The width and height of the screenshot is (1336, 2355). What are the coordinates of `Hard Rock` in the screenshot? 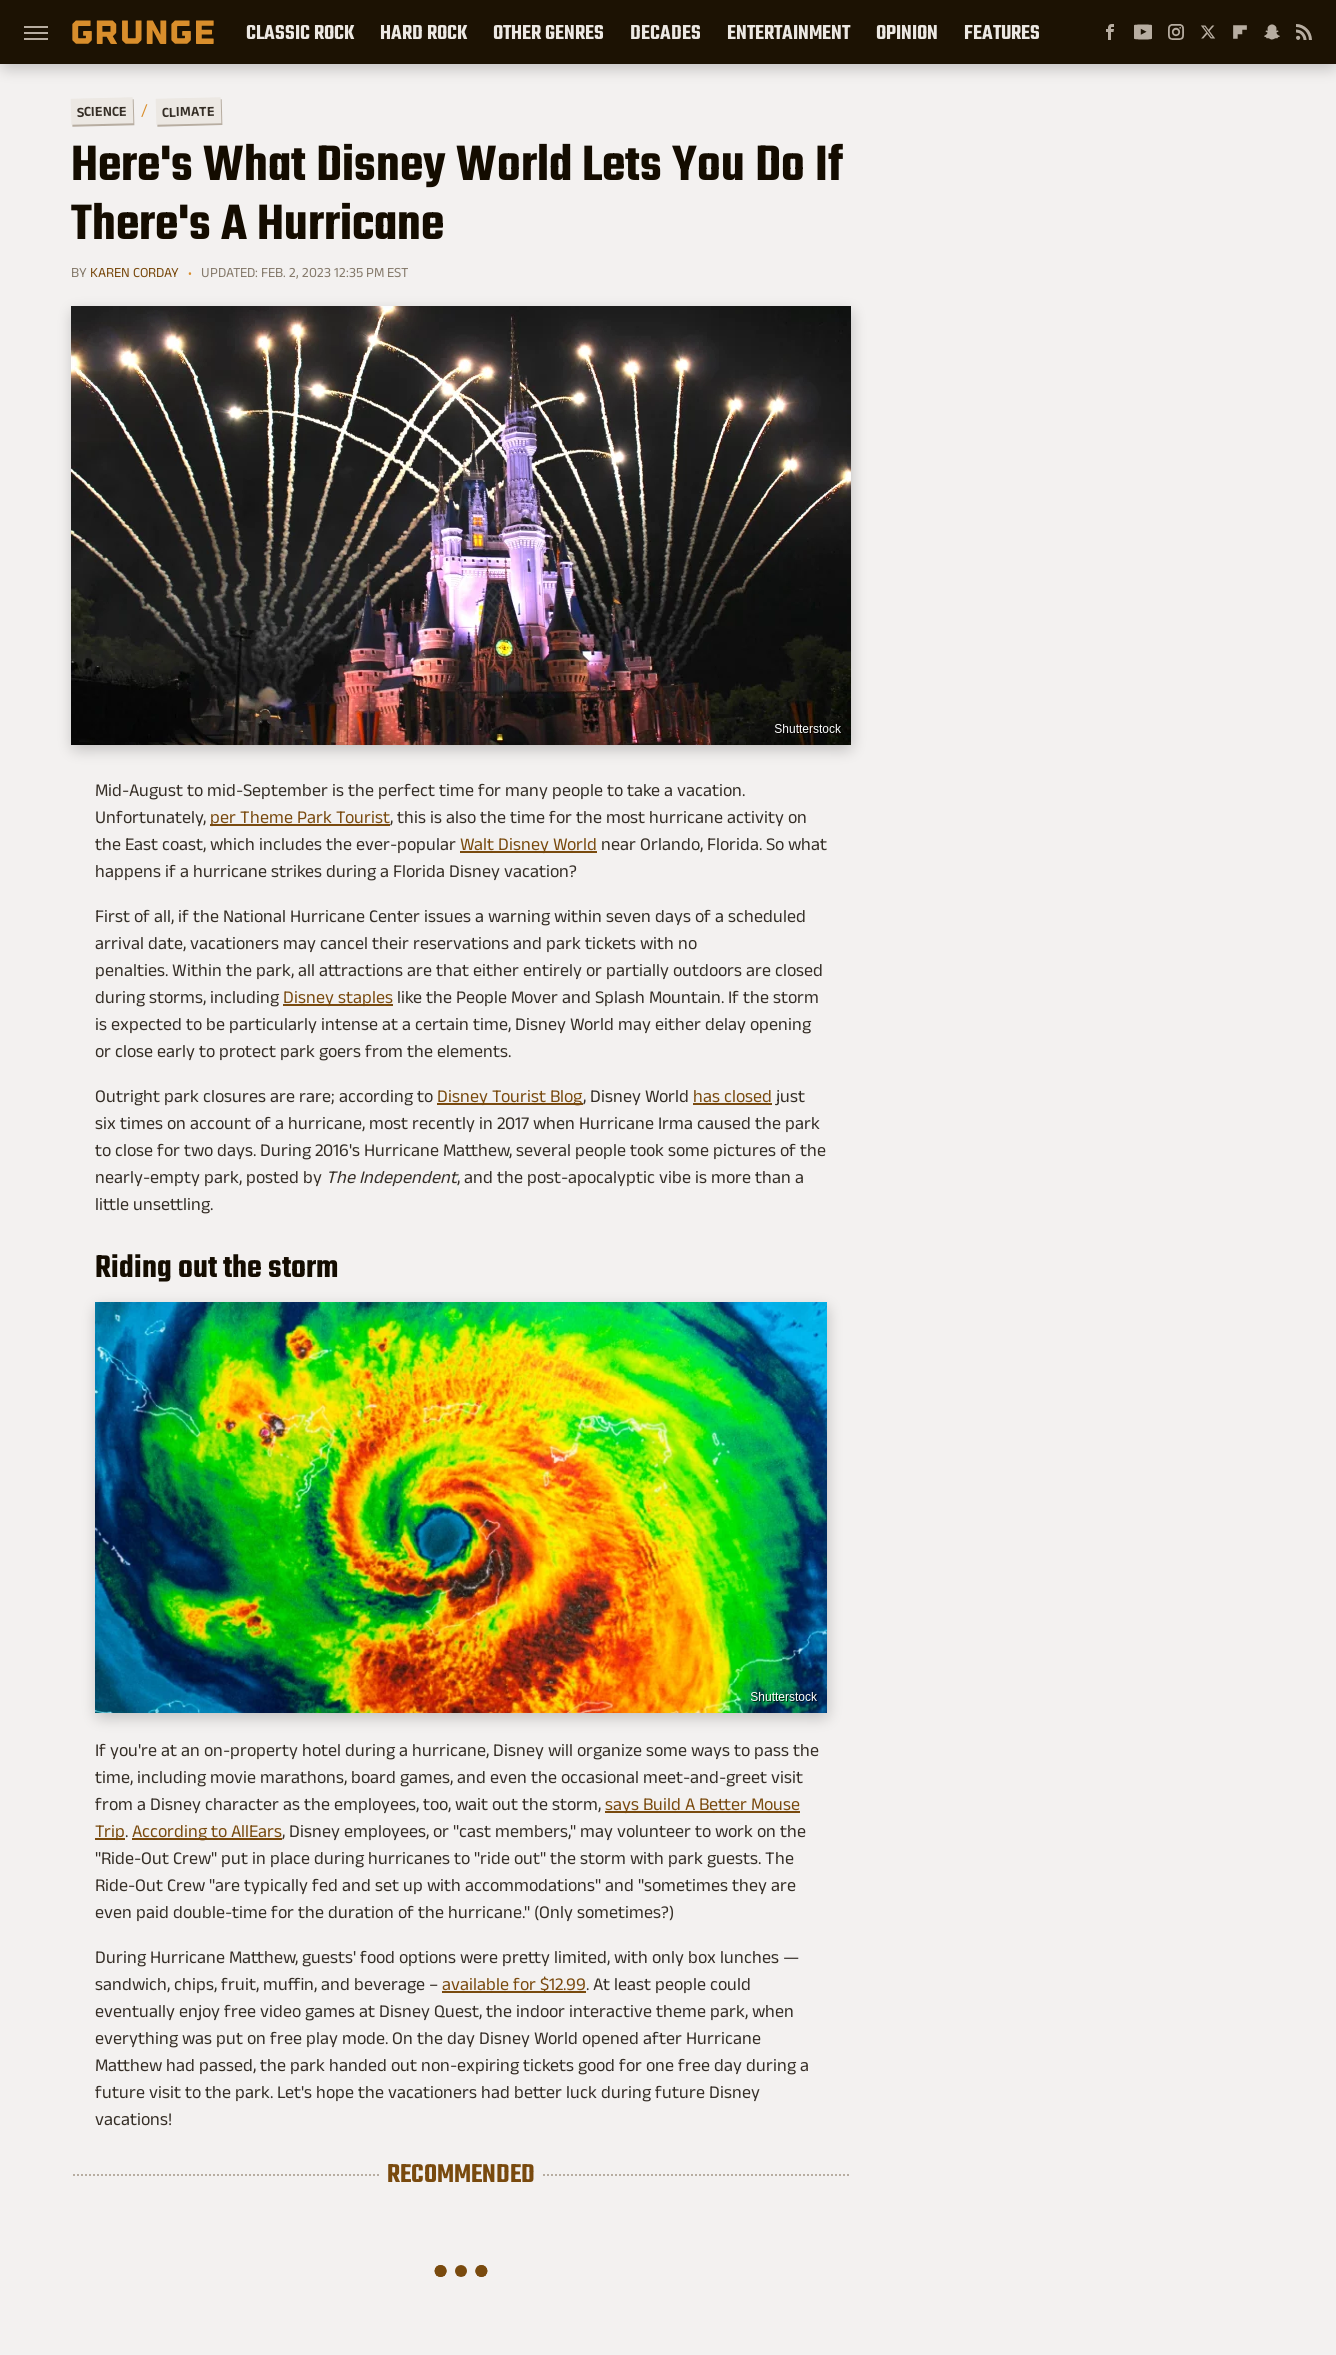 It's located at (423, 32).